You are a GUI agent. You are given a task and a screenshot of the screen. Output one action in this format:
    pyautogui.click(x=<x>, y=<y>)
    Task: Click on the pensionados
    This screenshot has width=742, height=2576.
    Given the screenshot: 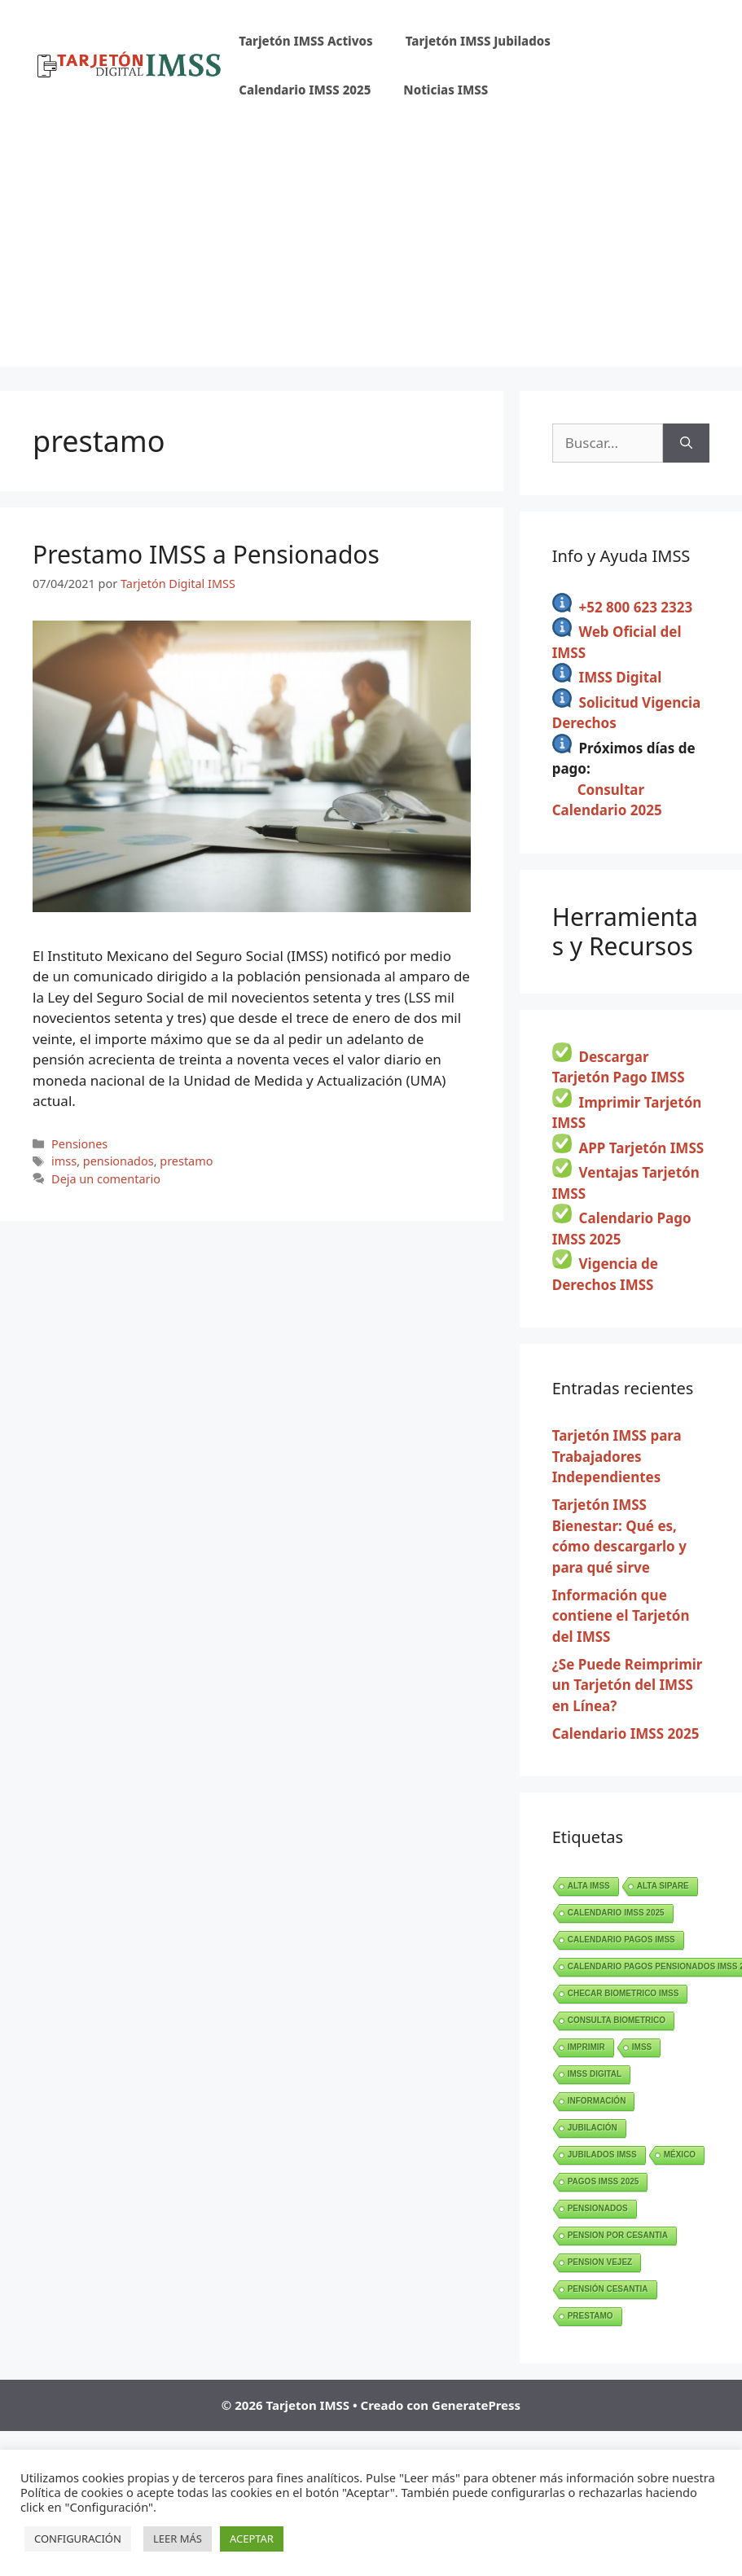 What is the action you would take?
    pyautogui.click(x=118, y=1161)
    